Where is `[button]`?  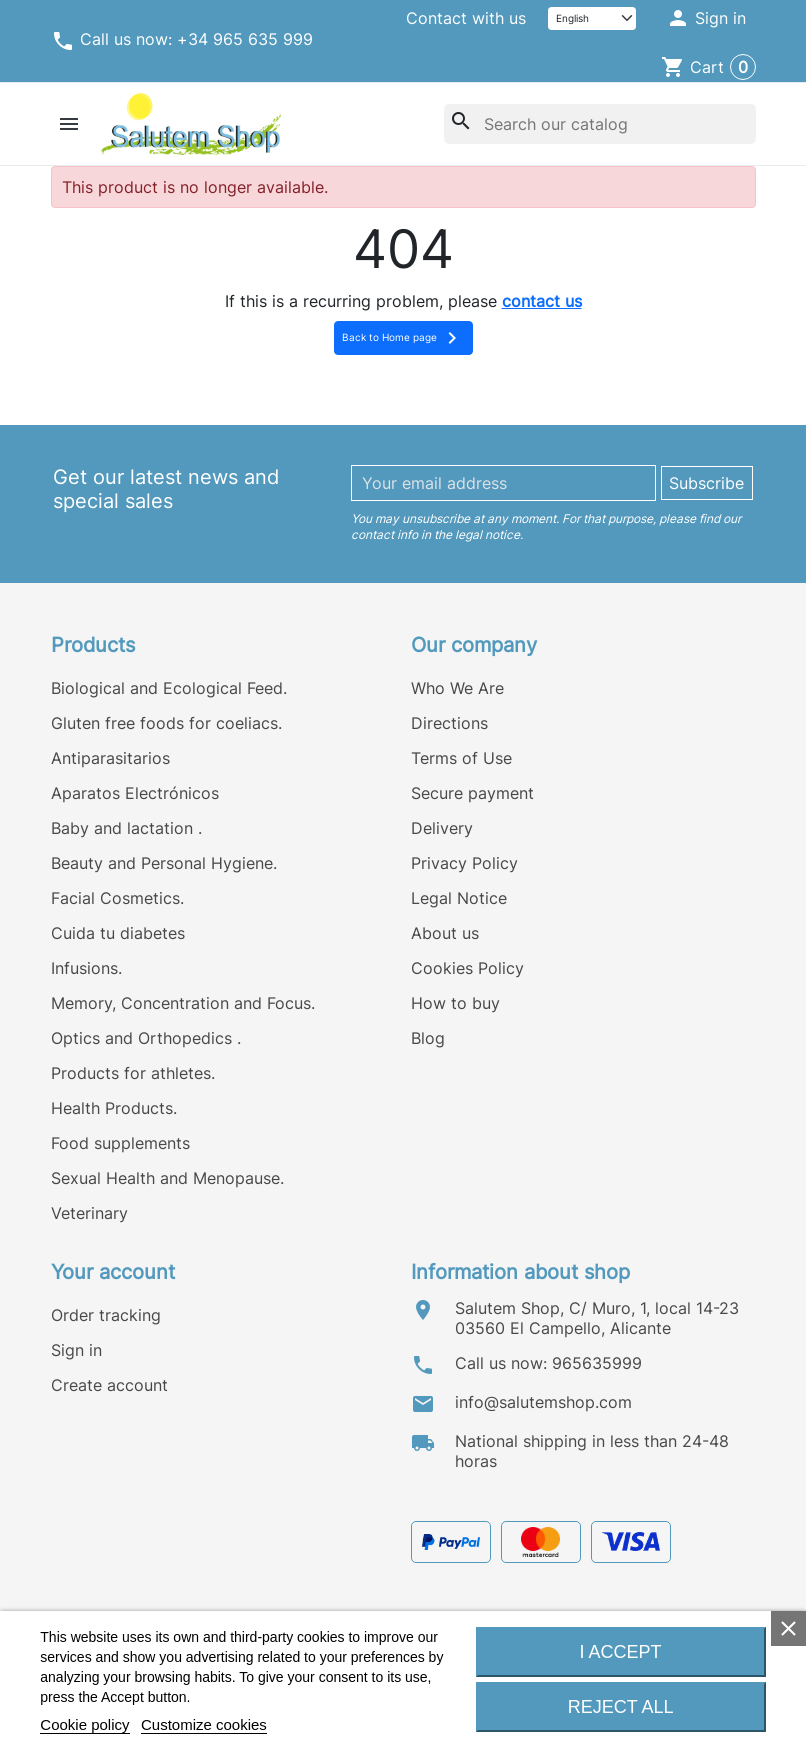 [button] is located at coordinates (705, 19).